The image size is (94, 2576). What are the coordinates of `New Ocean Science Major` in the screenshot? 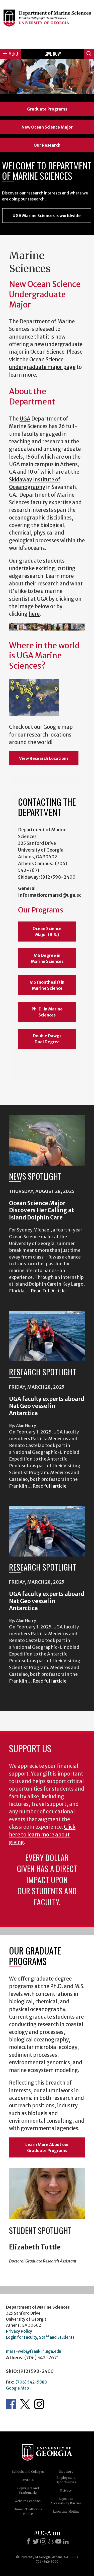 It's located at (47, 127).